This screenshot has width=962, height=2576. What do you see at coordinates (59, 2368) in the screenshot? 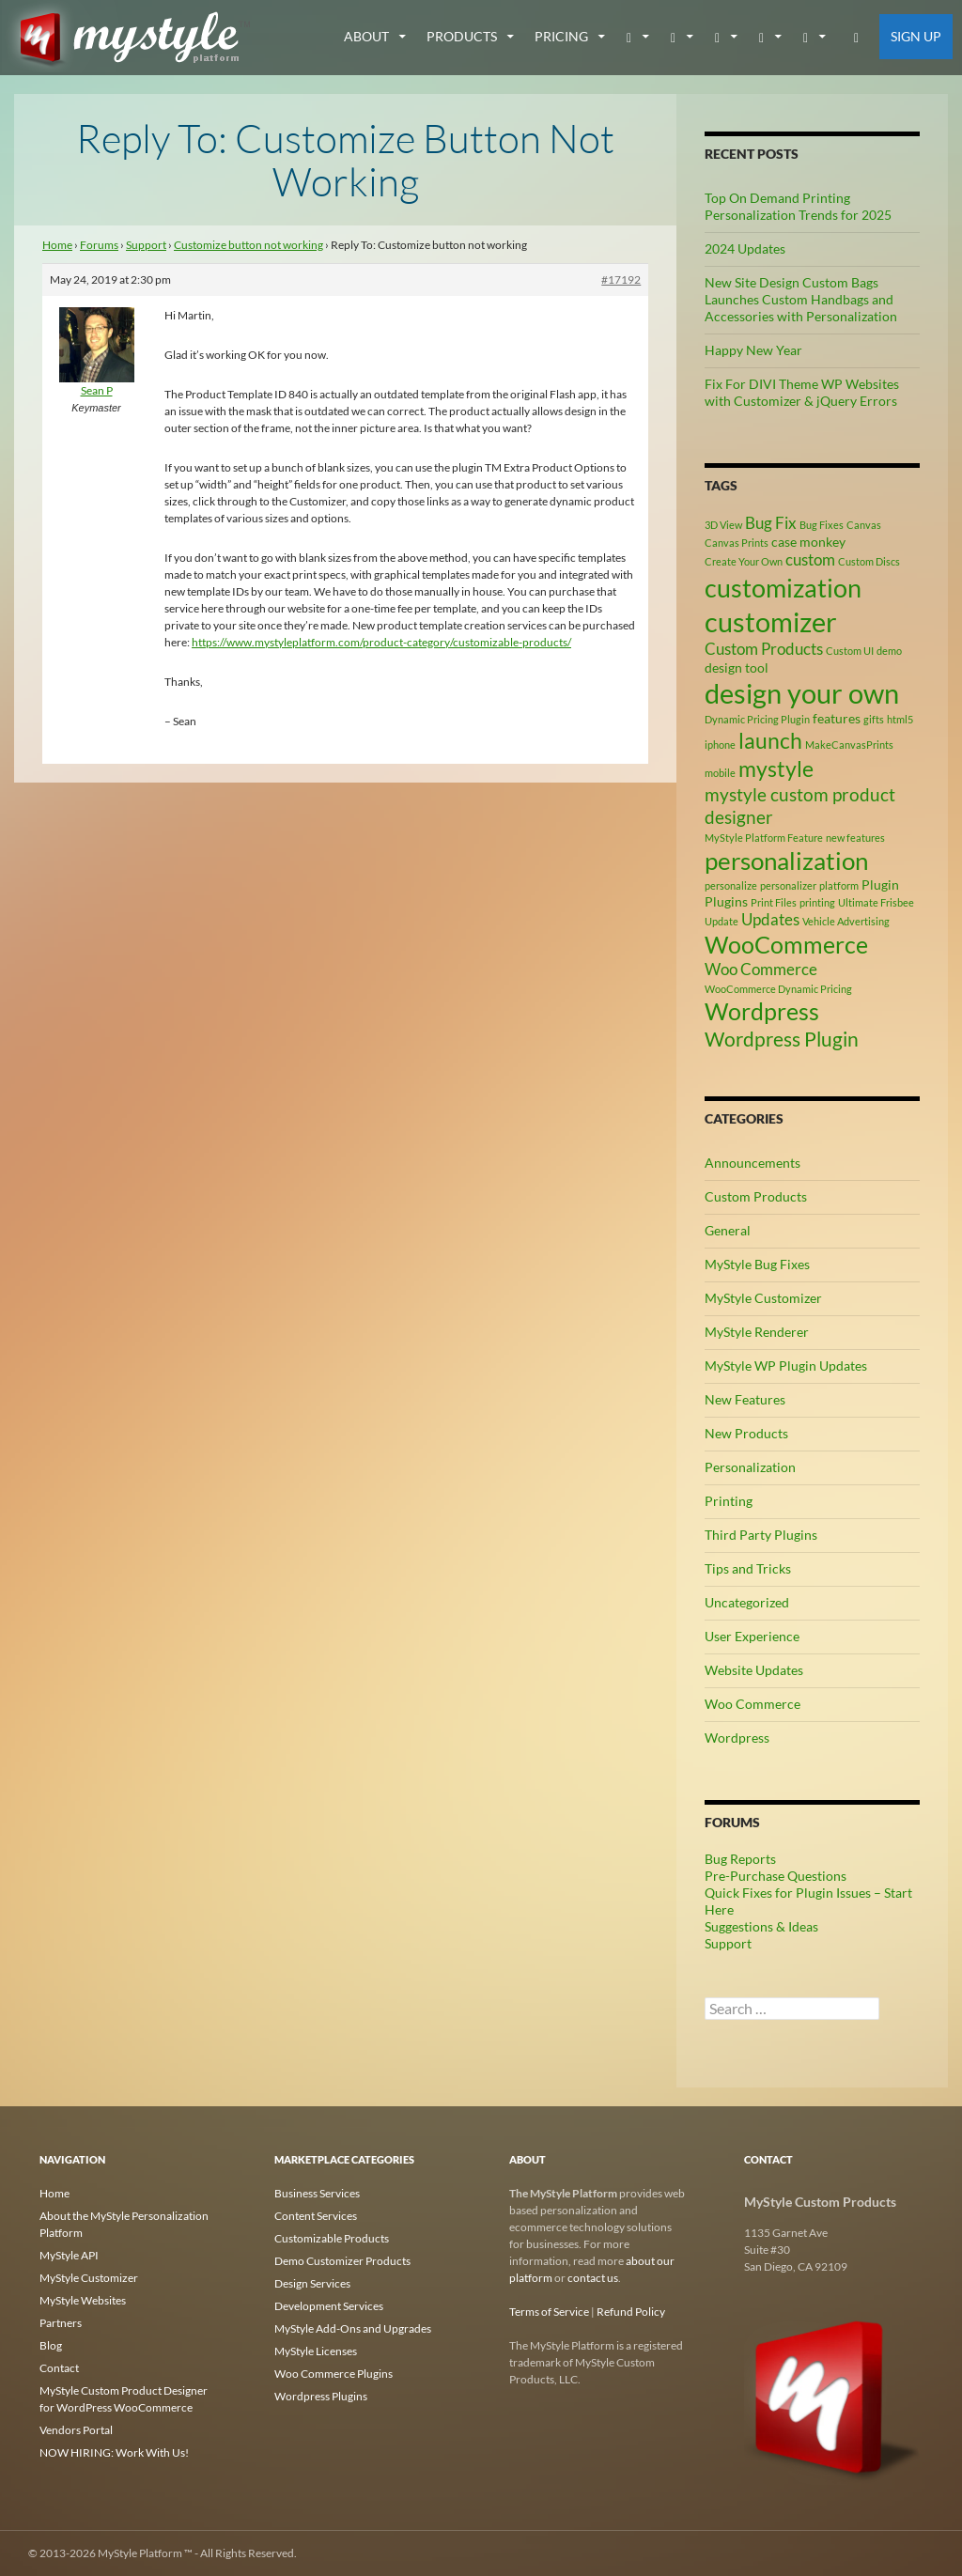
I see `Contact` at bounding box center [59, 2368].